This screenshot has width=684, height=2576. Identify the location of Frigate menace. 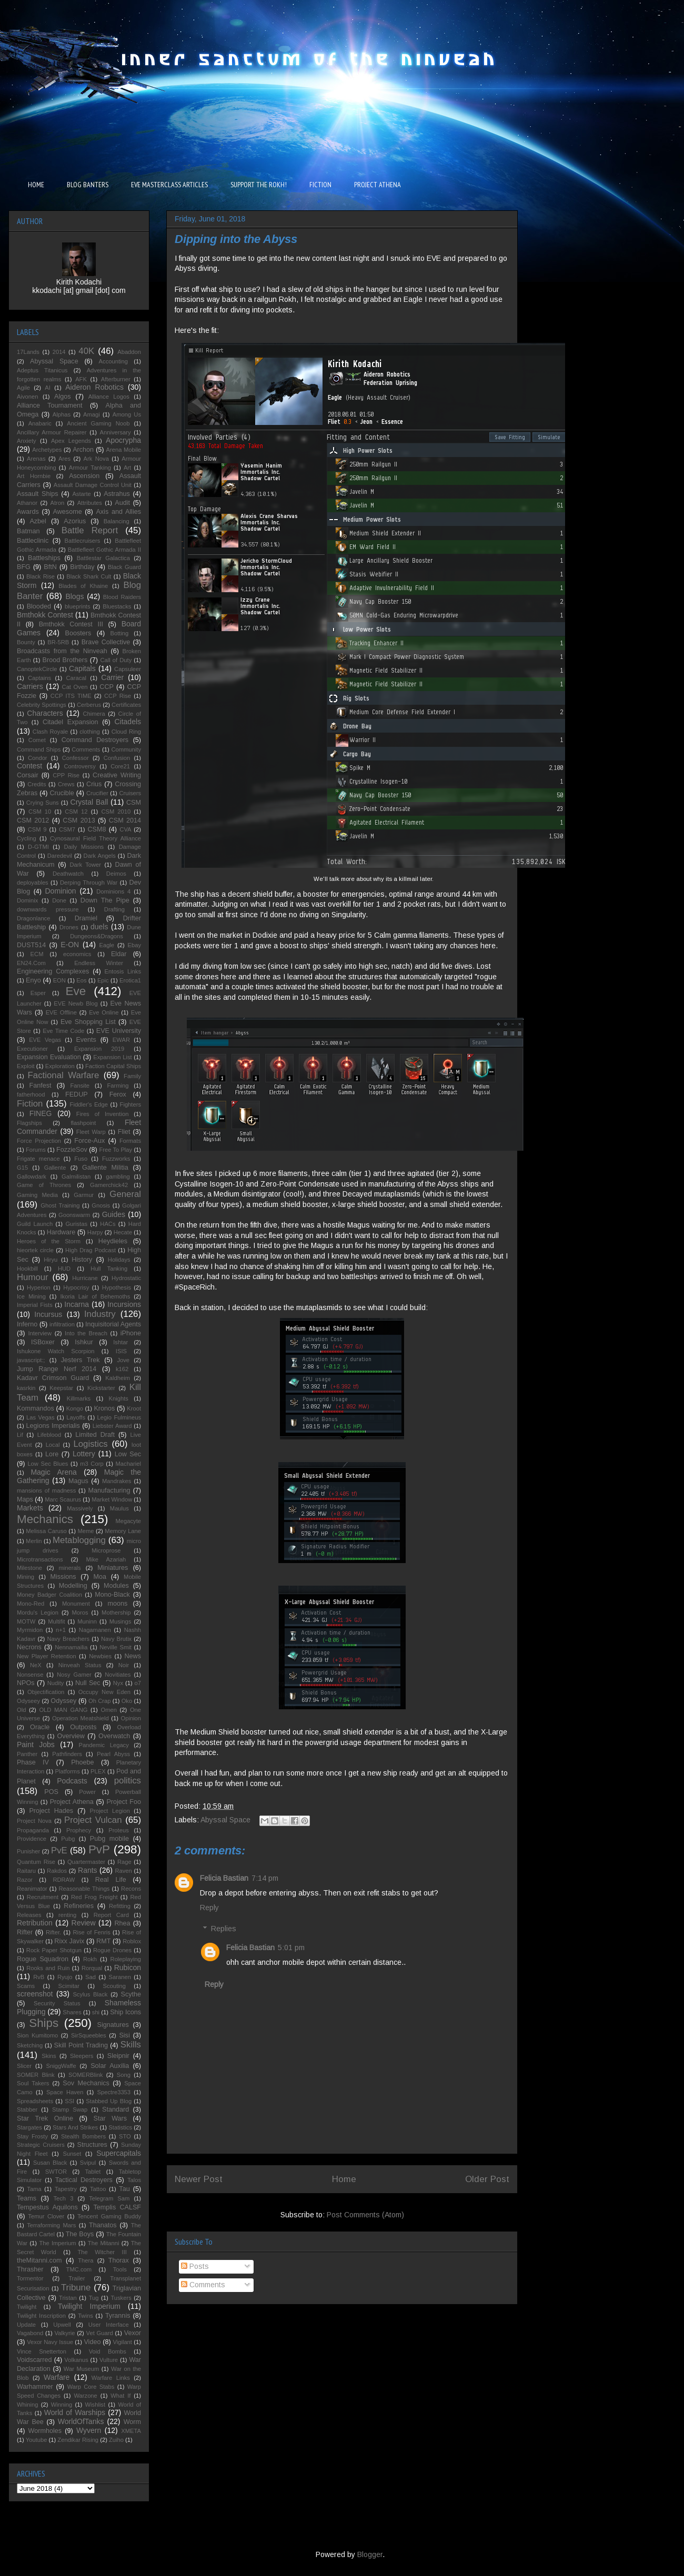
(38, 1158).